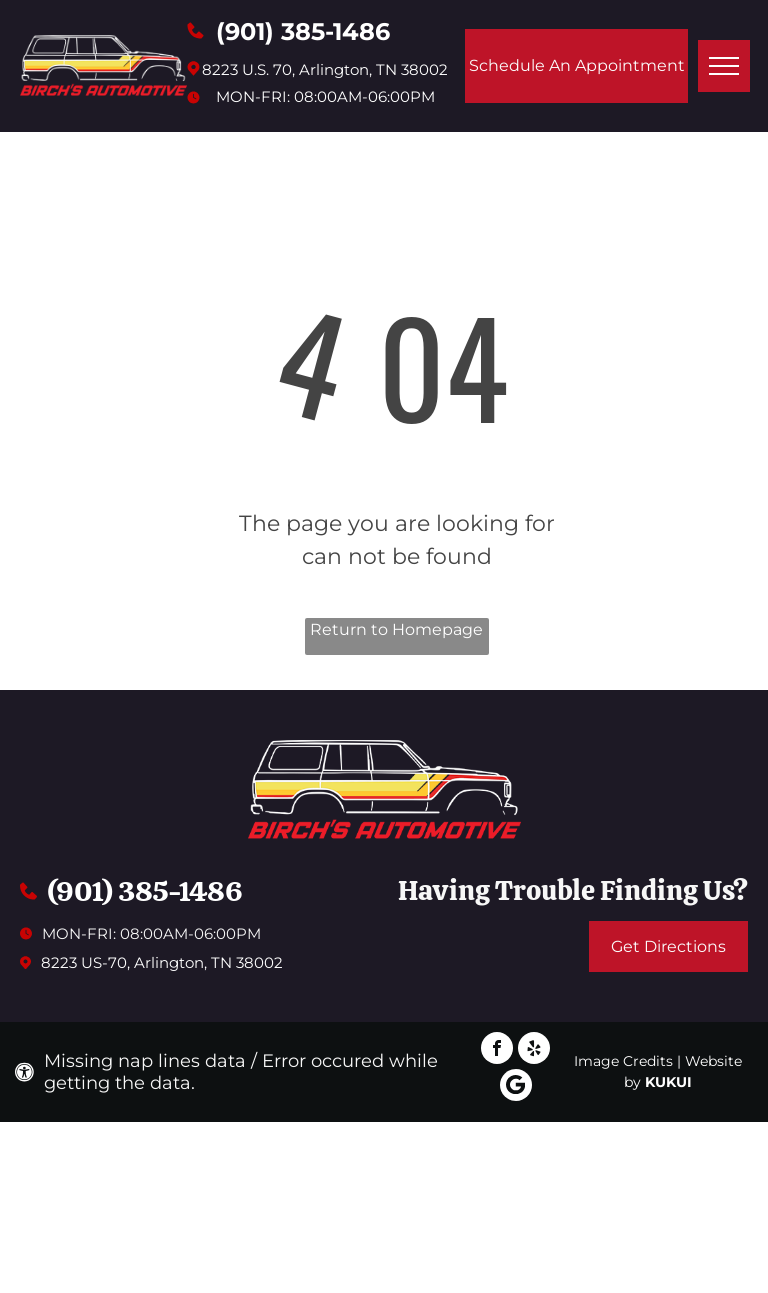 The width and height of the screenshot is (768, 1293). Describe the element at coordinates (534, 1050) in the screenshot. I see `[yelp]` at that location.